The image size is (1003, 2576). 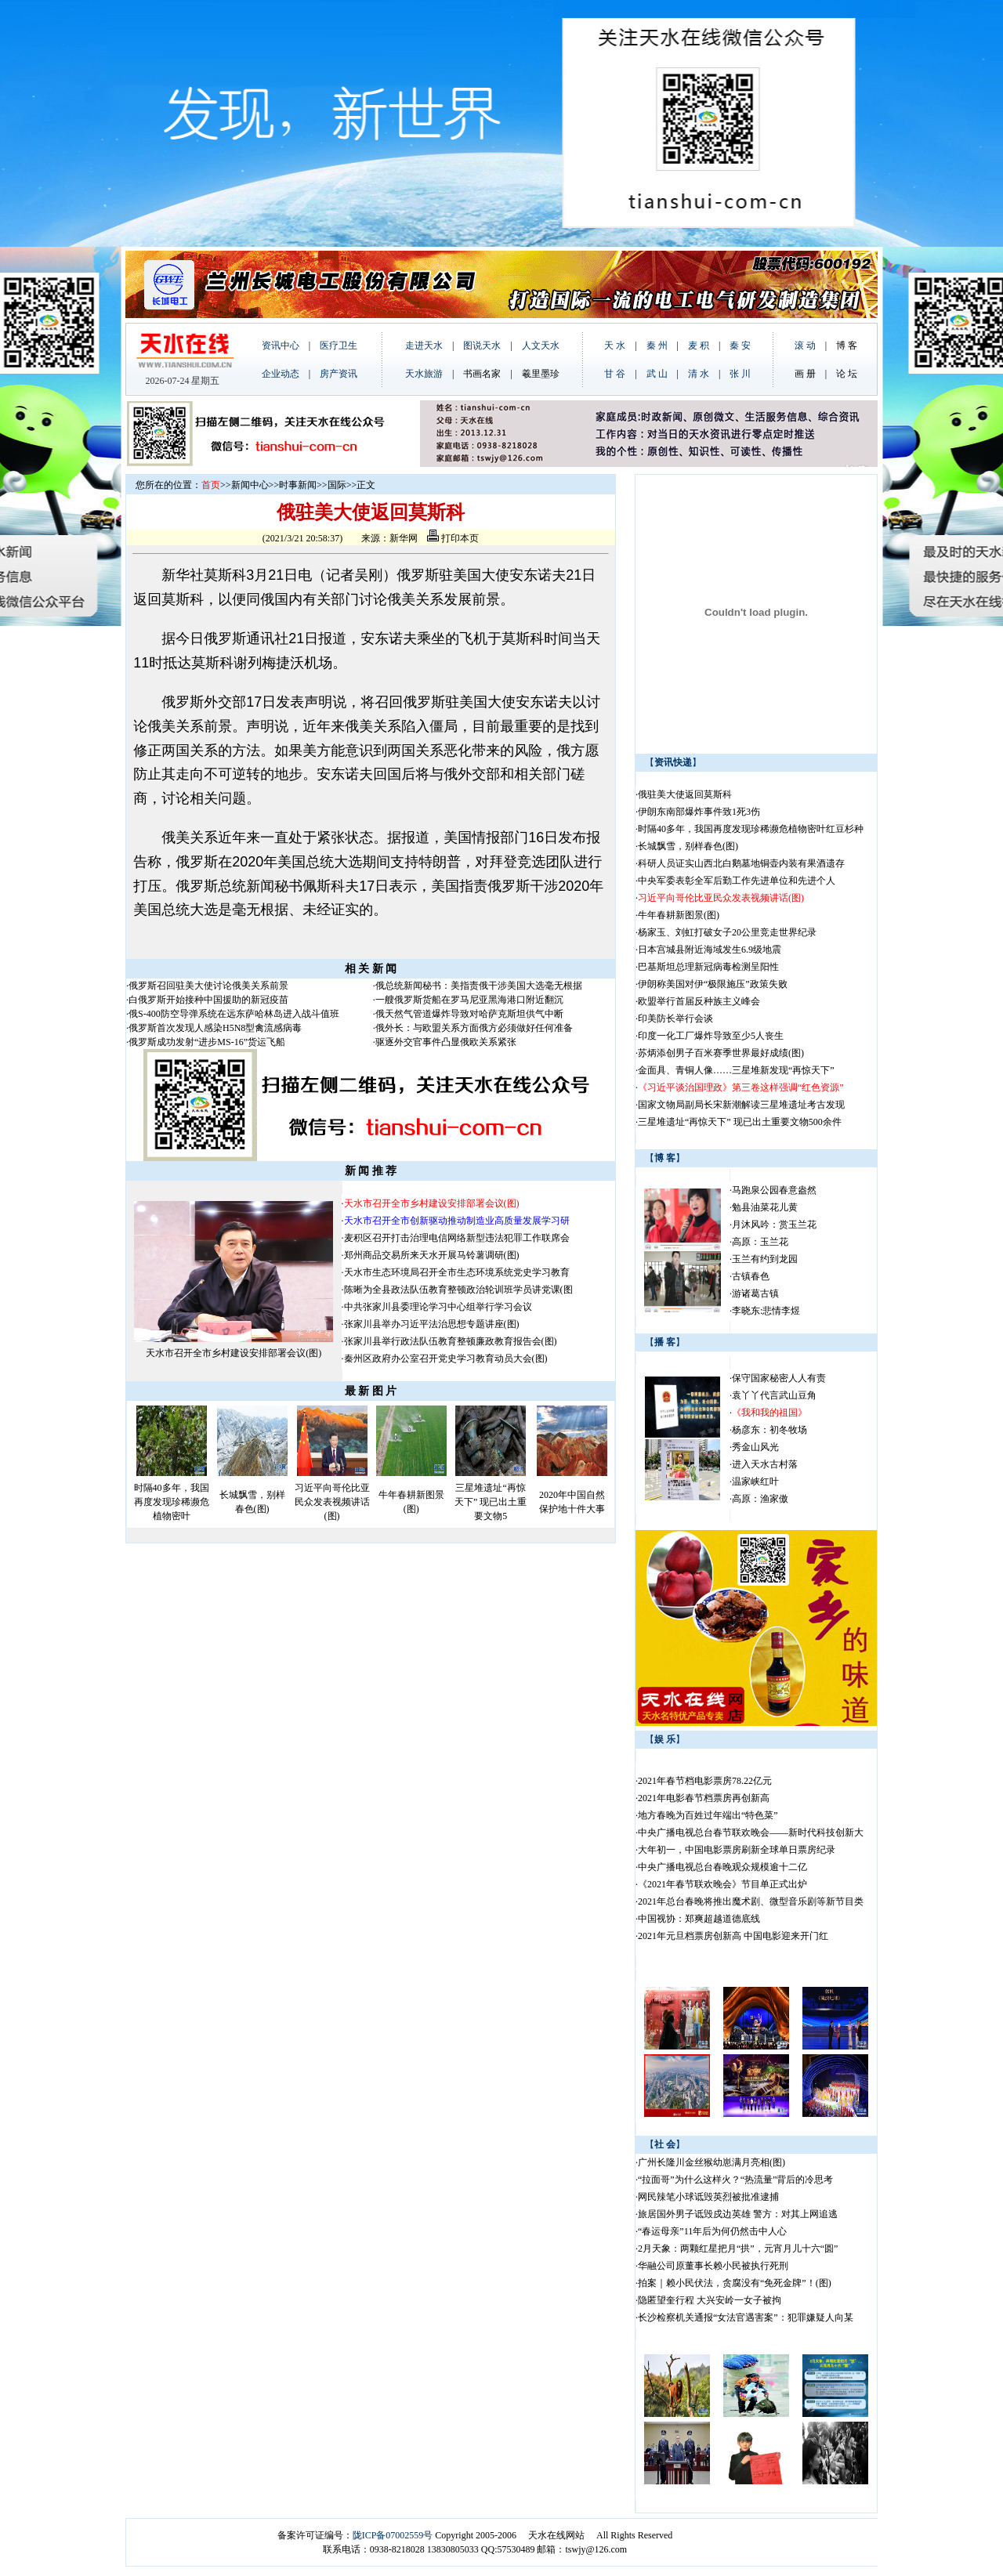 I want to click on 张家川县举行政法队伍教育整顿廉政教育报告会(图), so click(x=450, y=1341).